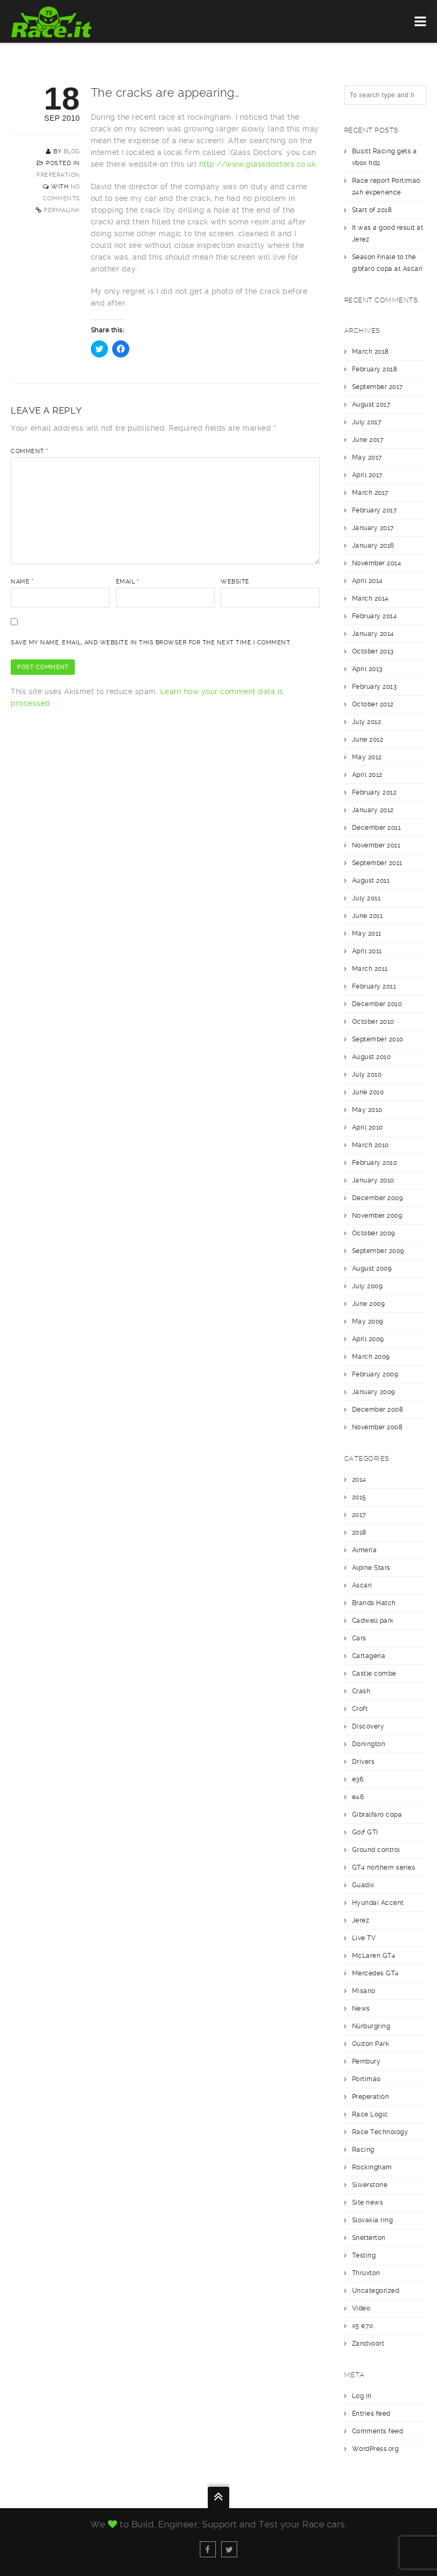 The image size is (437, 2576). I want to click on Silverstone, so click(370, 2185).